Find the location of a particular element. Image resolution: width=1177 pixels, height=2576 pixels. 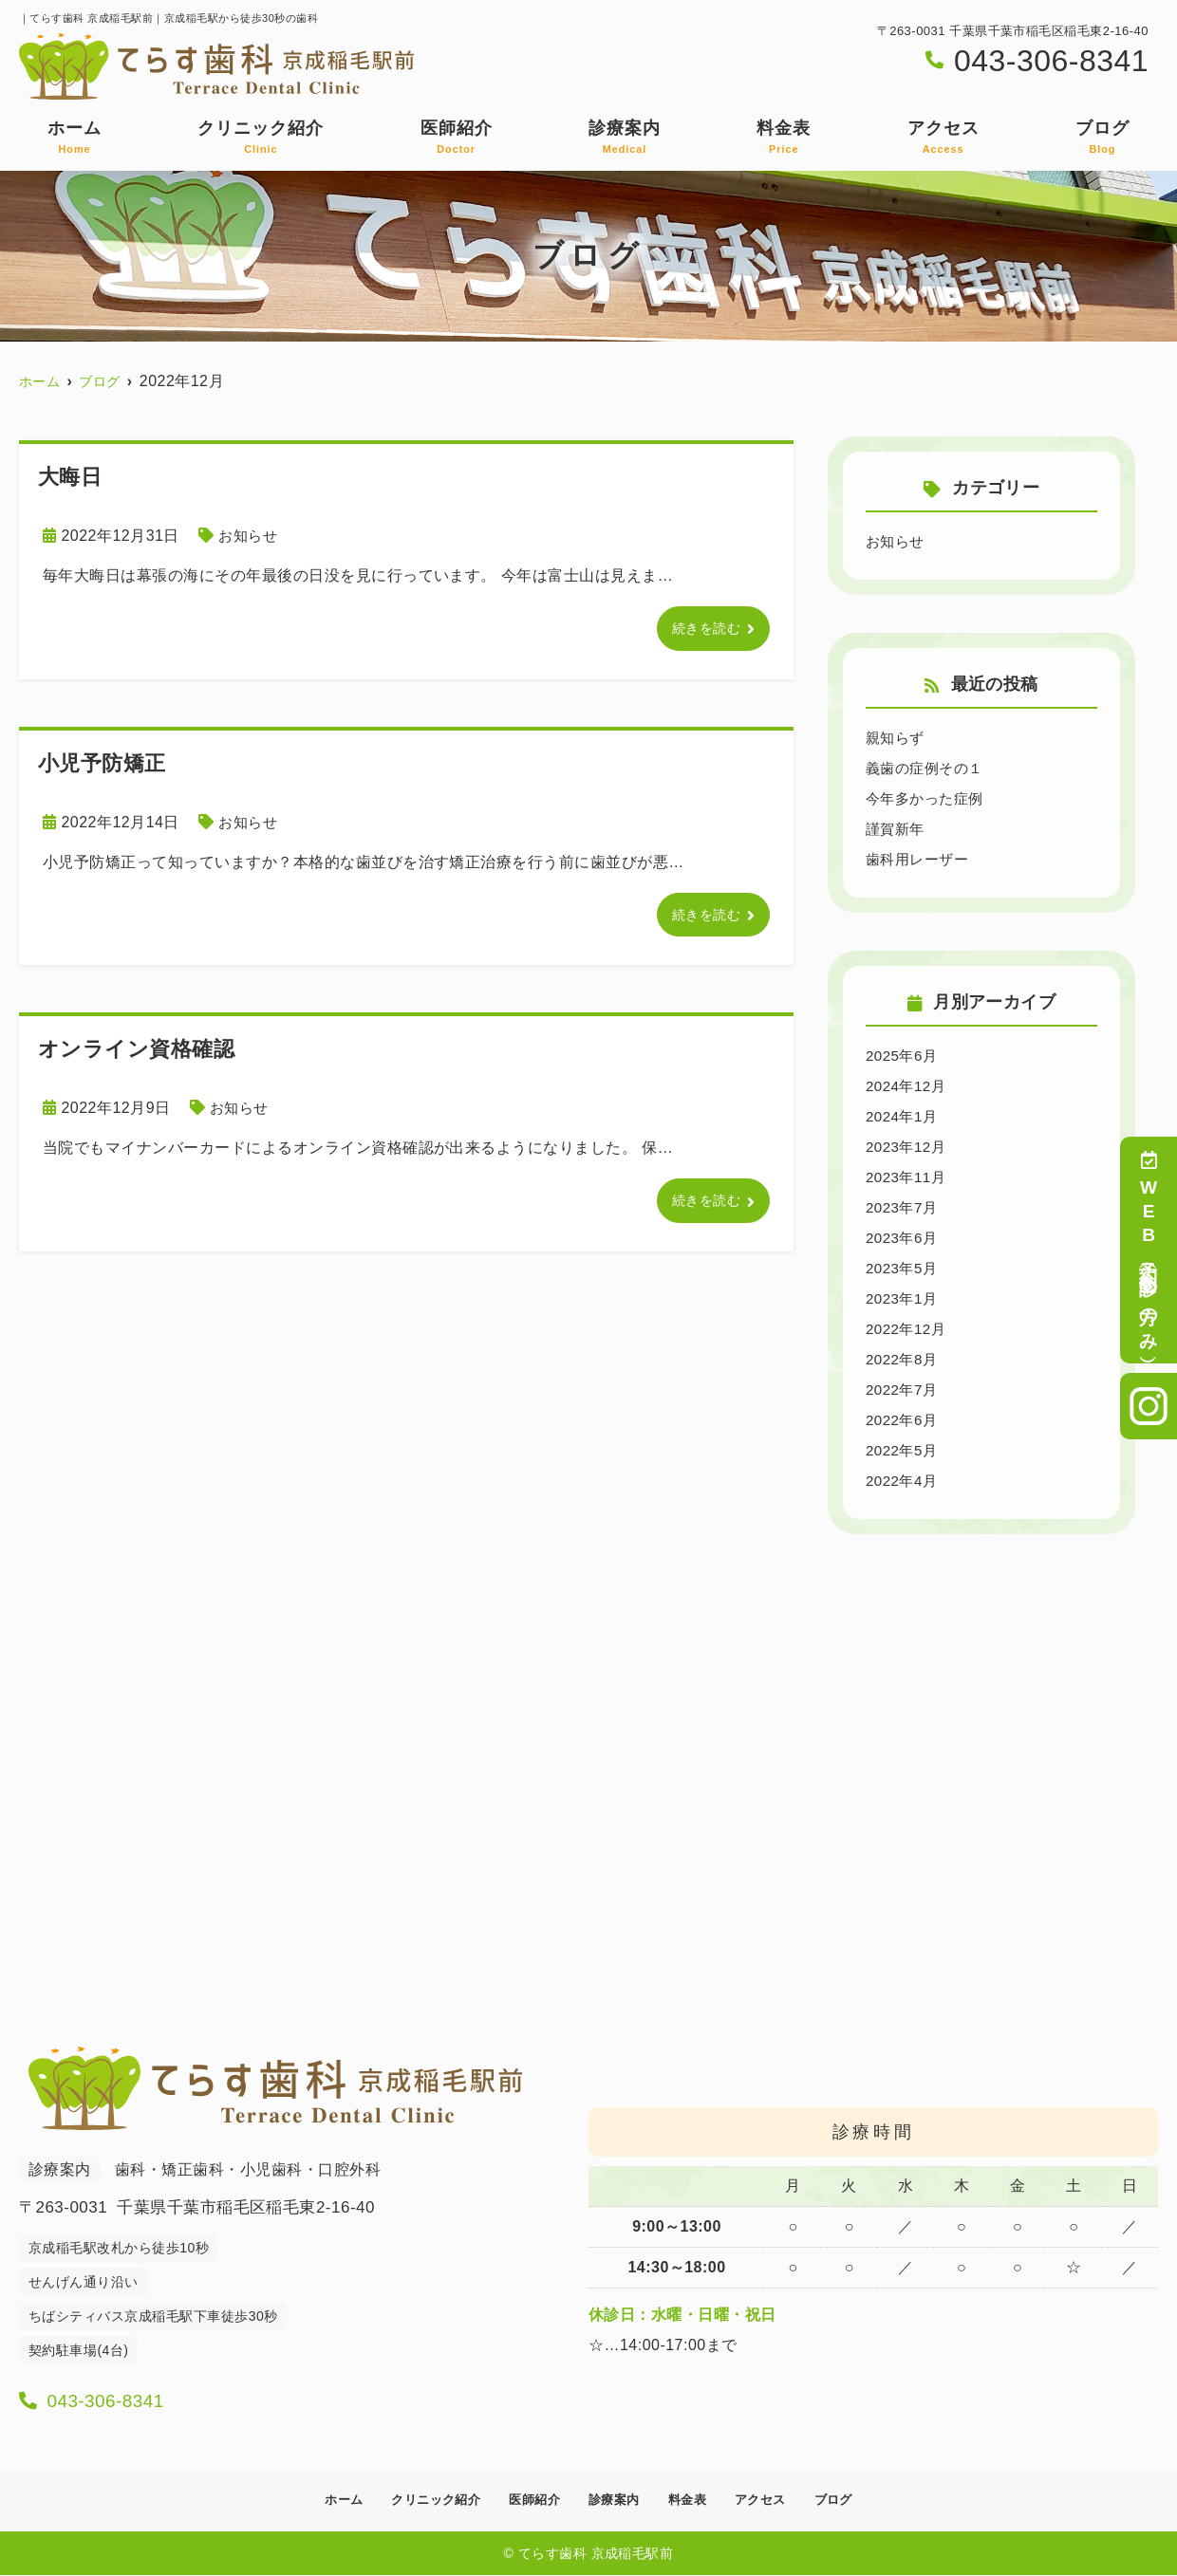

2022年4月 is located at coordinates (904, 1481).